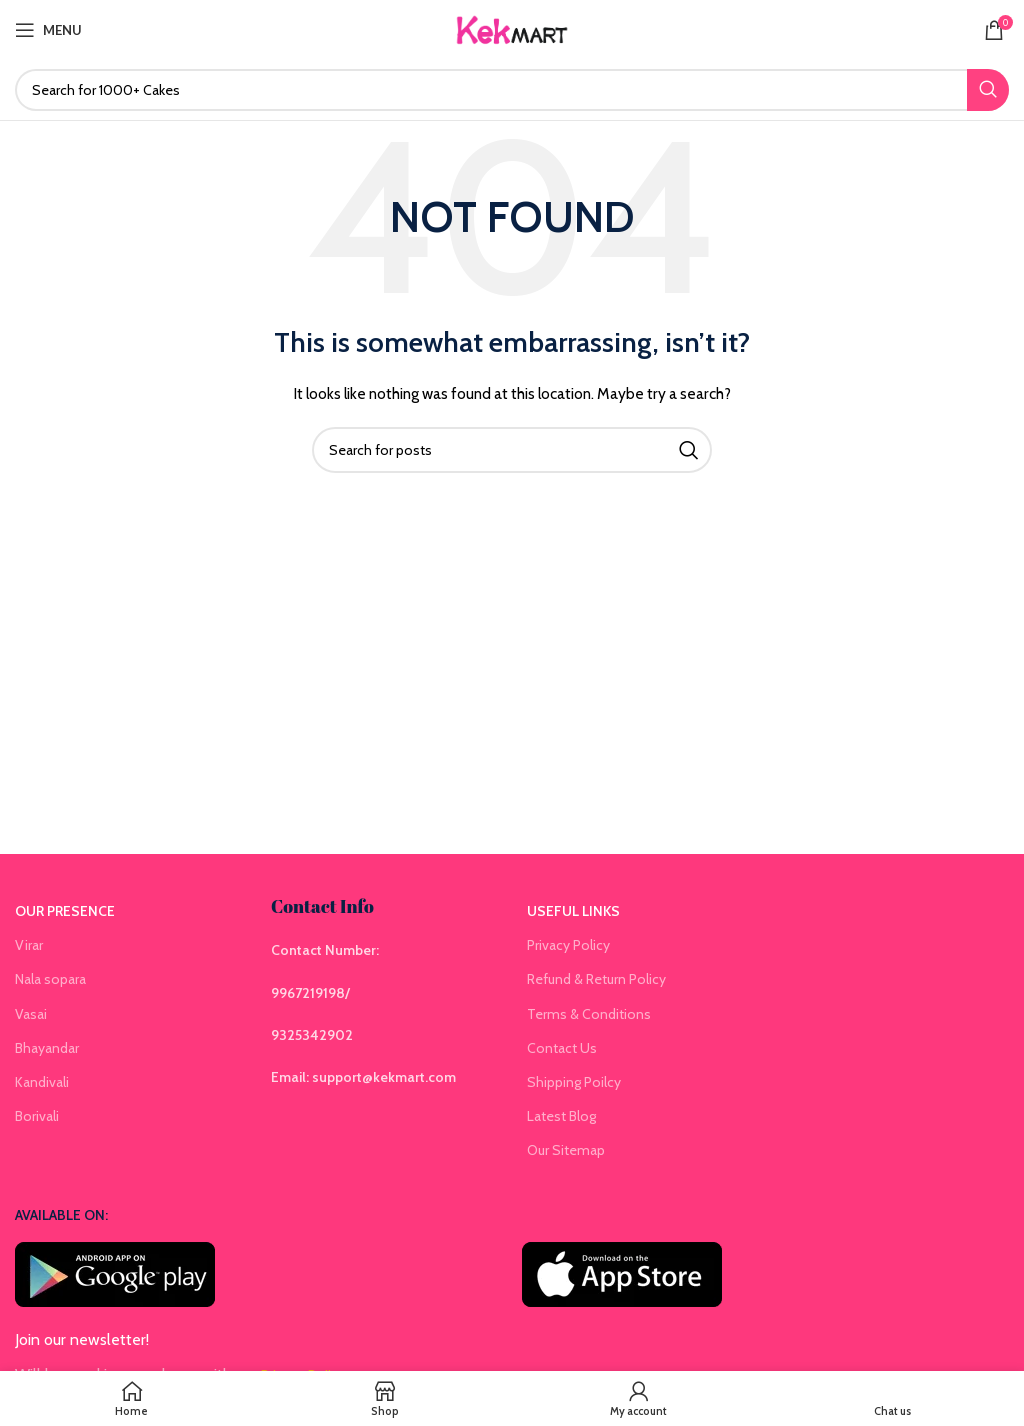 This screenshot has height=1426, width=1024. What do you see at coordinates (566, 1150) in the screenshot?
I see `Our Sitemap` at bounding box center [566, 1150].